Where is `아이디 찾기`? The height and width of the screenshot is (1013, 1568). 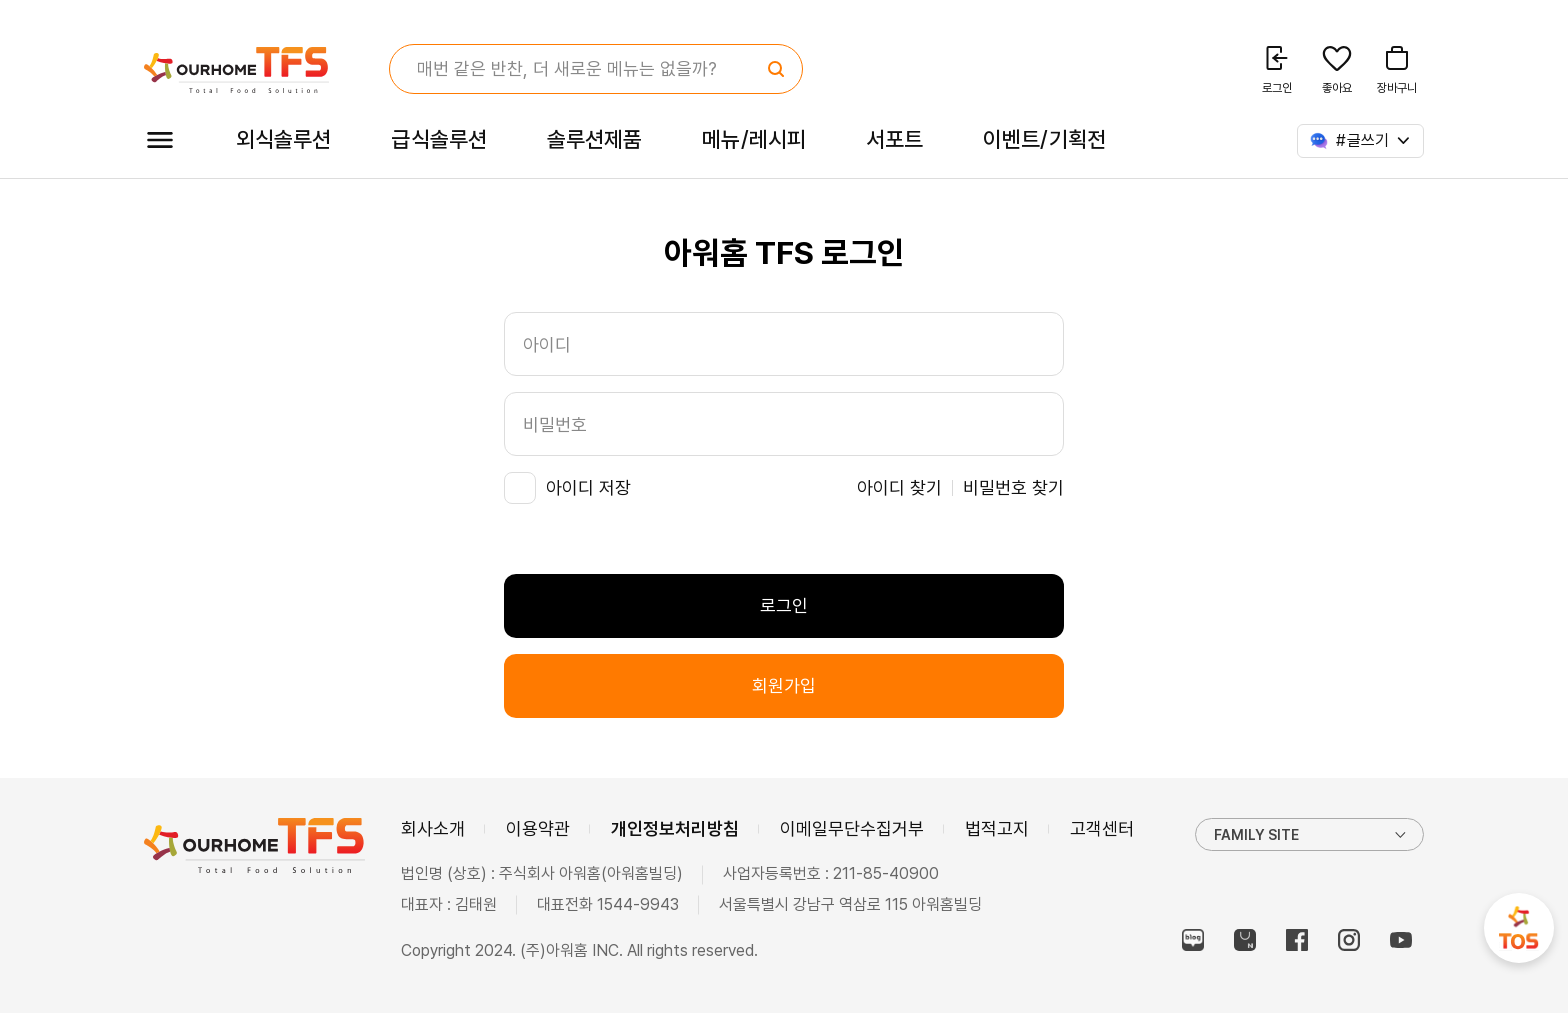
아이디 찾기 is located at coordinates (899, 487).